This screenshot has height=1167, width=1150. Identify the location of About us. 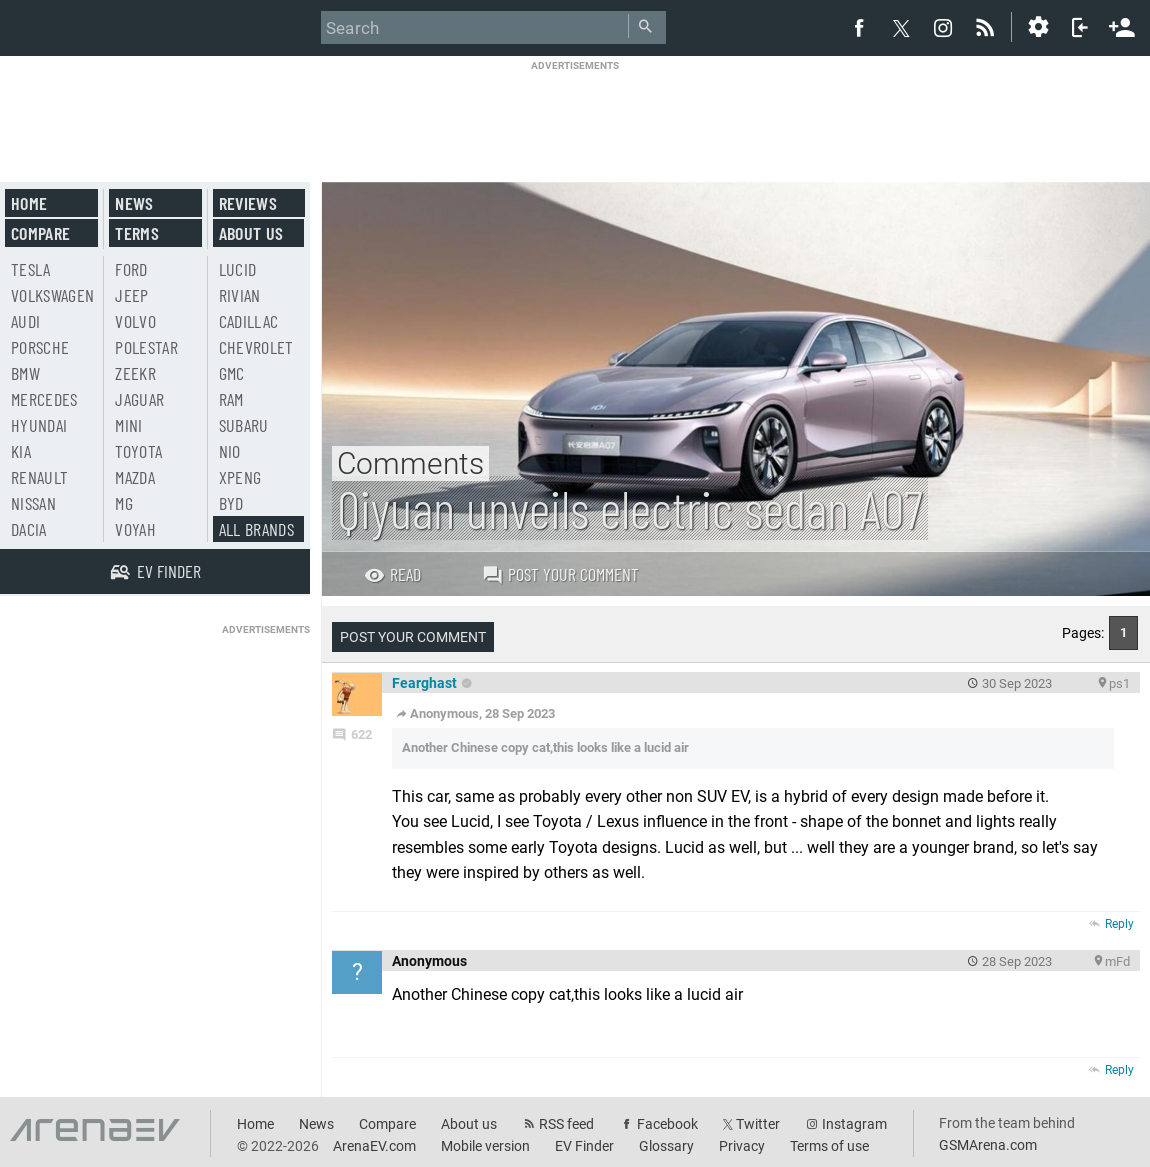
(251, 233).